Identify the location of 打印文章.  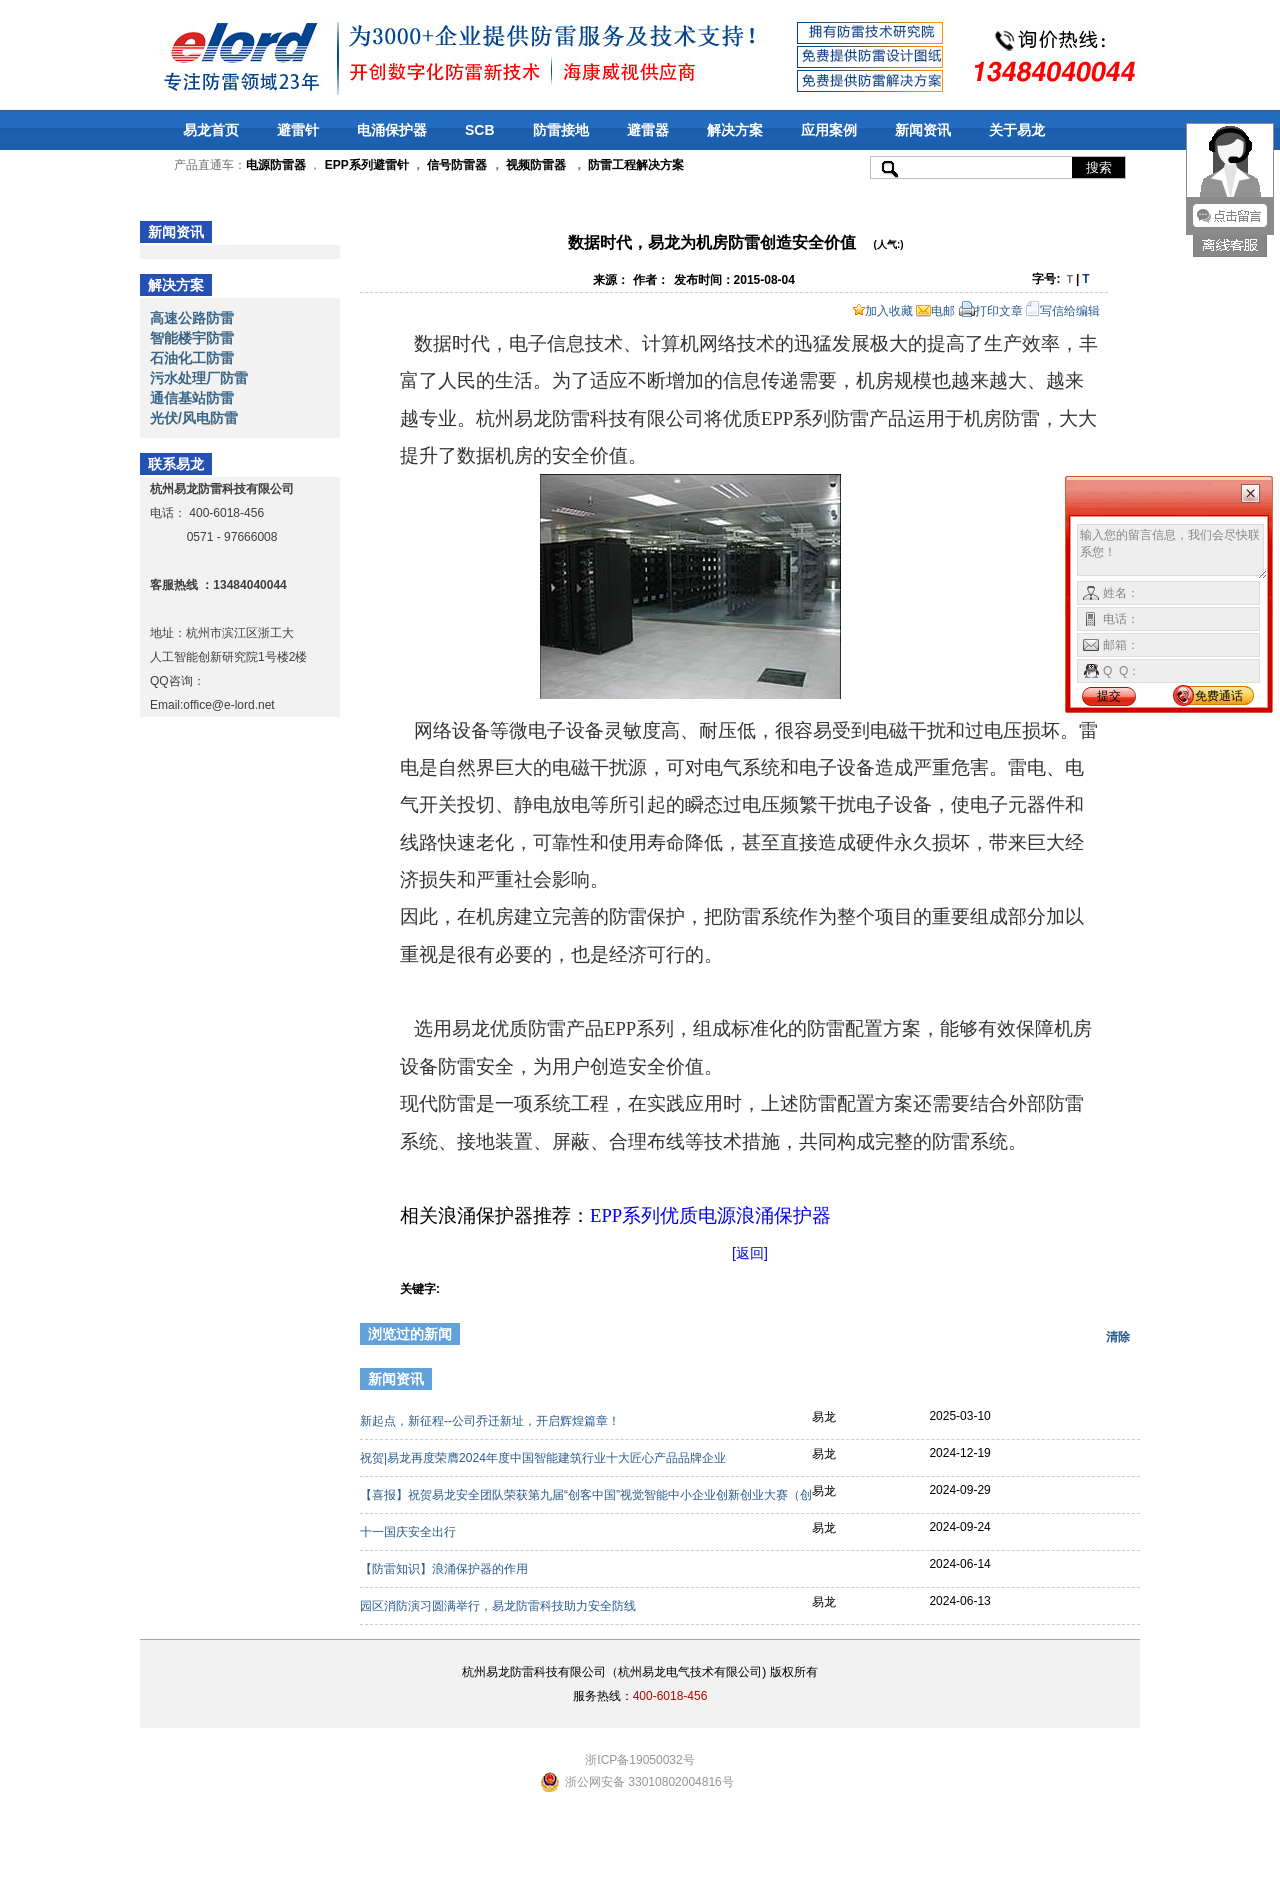
(991, 311).